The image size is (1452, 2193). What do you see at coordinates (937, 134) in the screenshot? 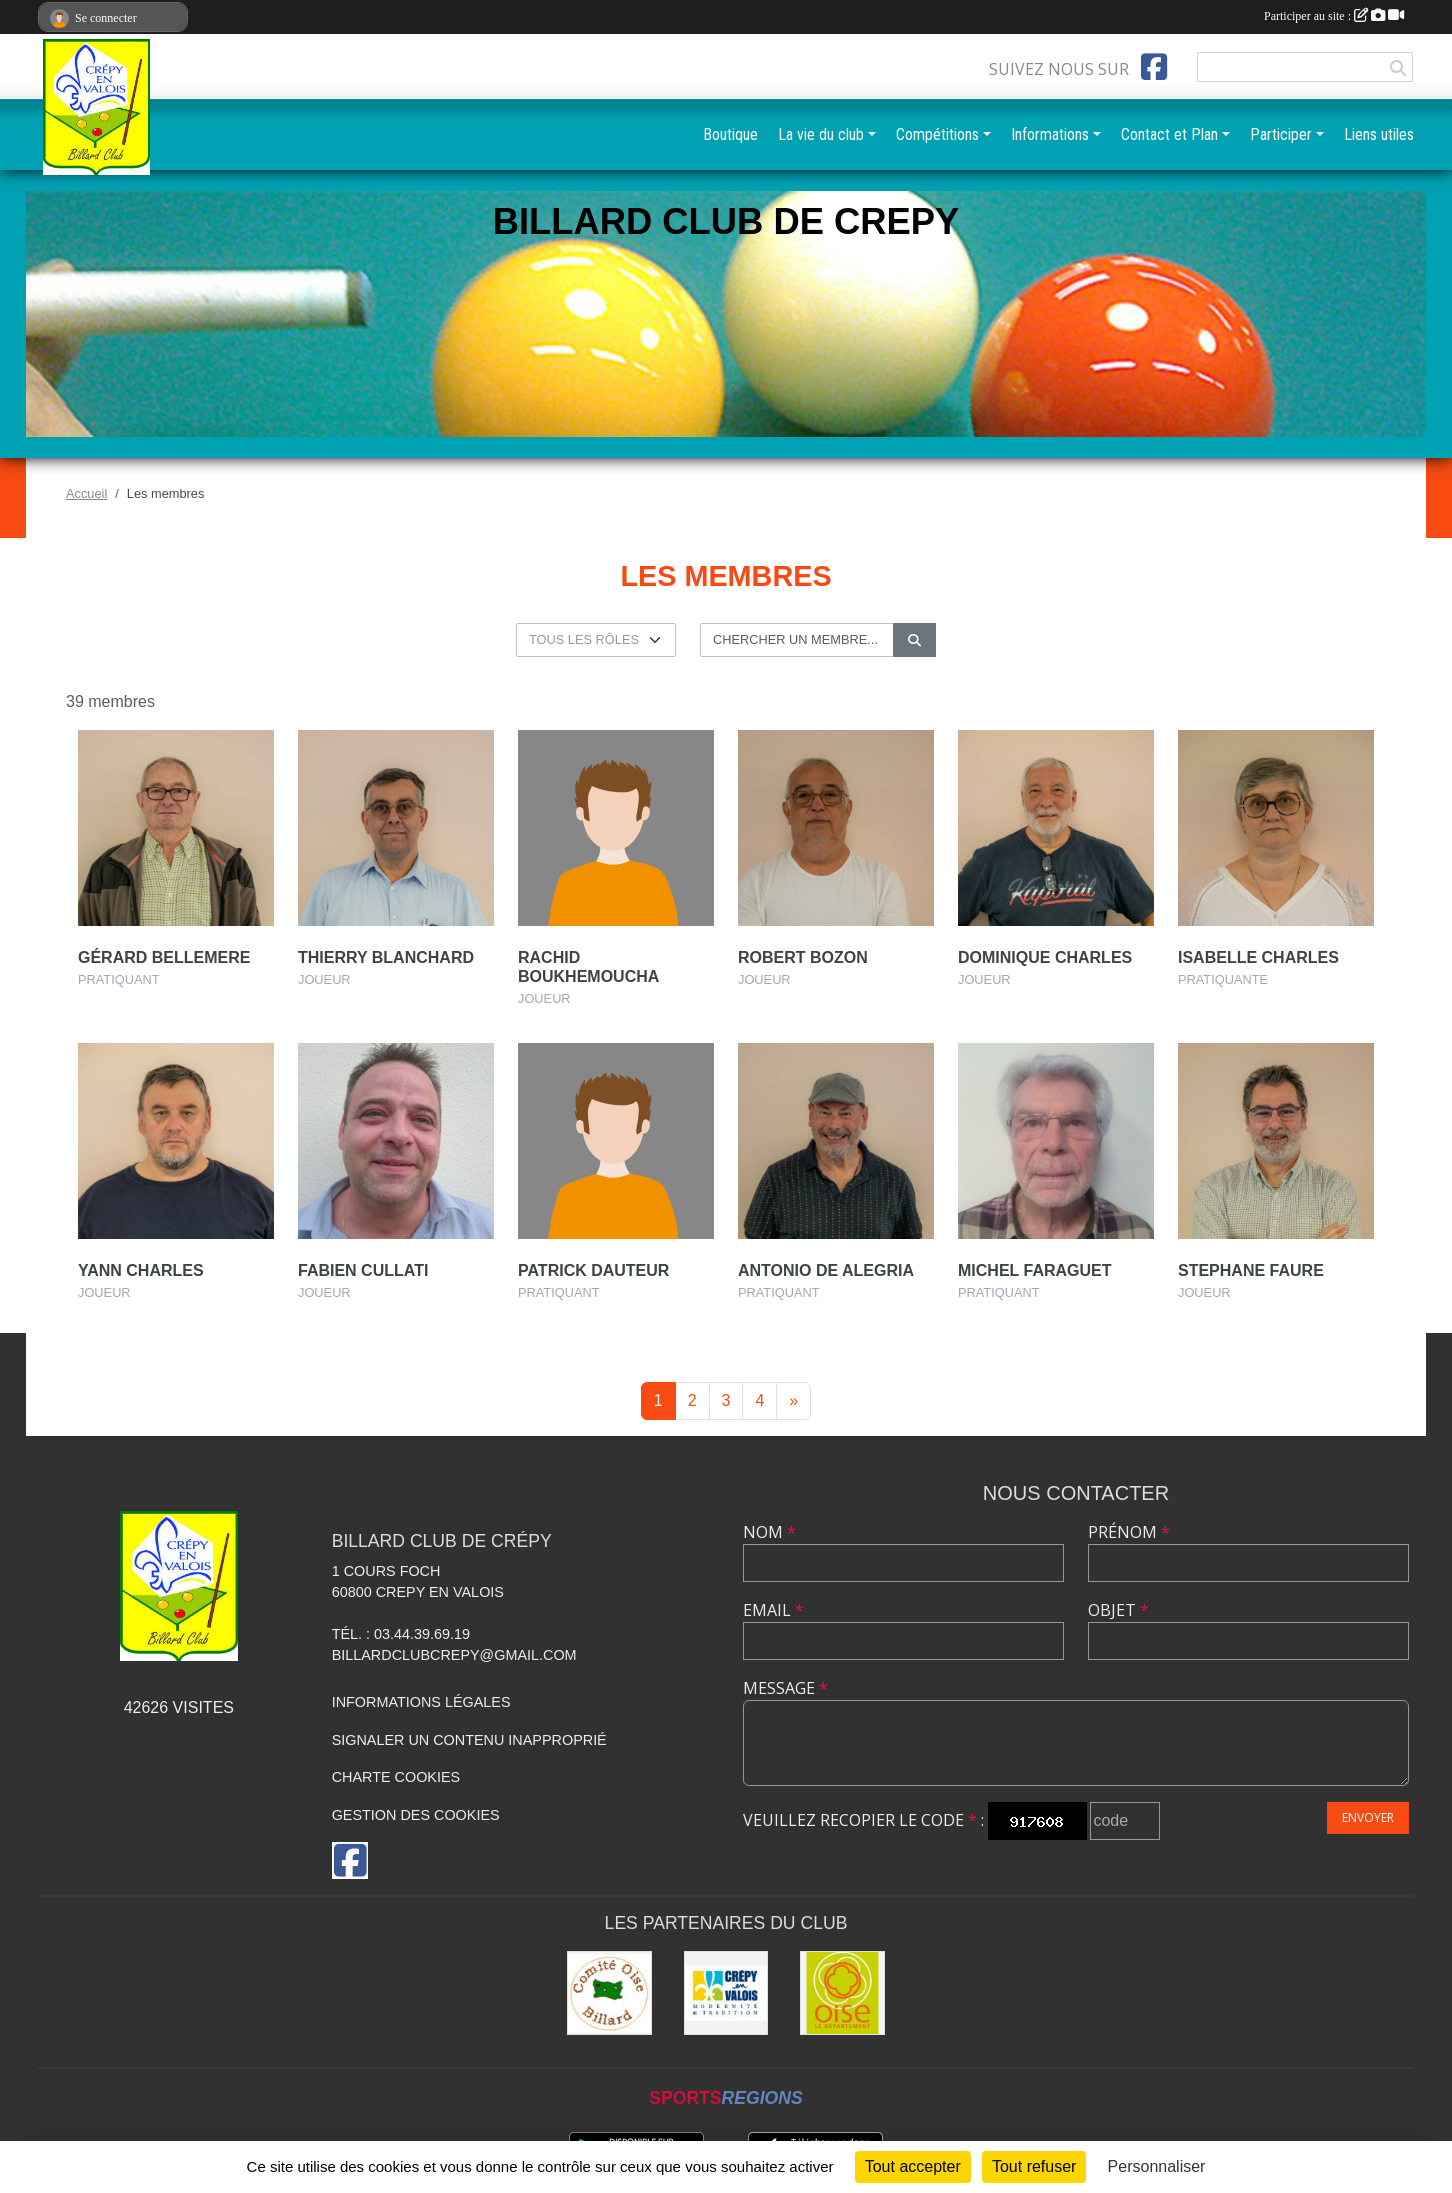
I see `Compétitions [button]` at bounding box center [937, 134].